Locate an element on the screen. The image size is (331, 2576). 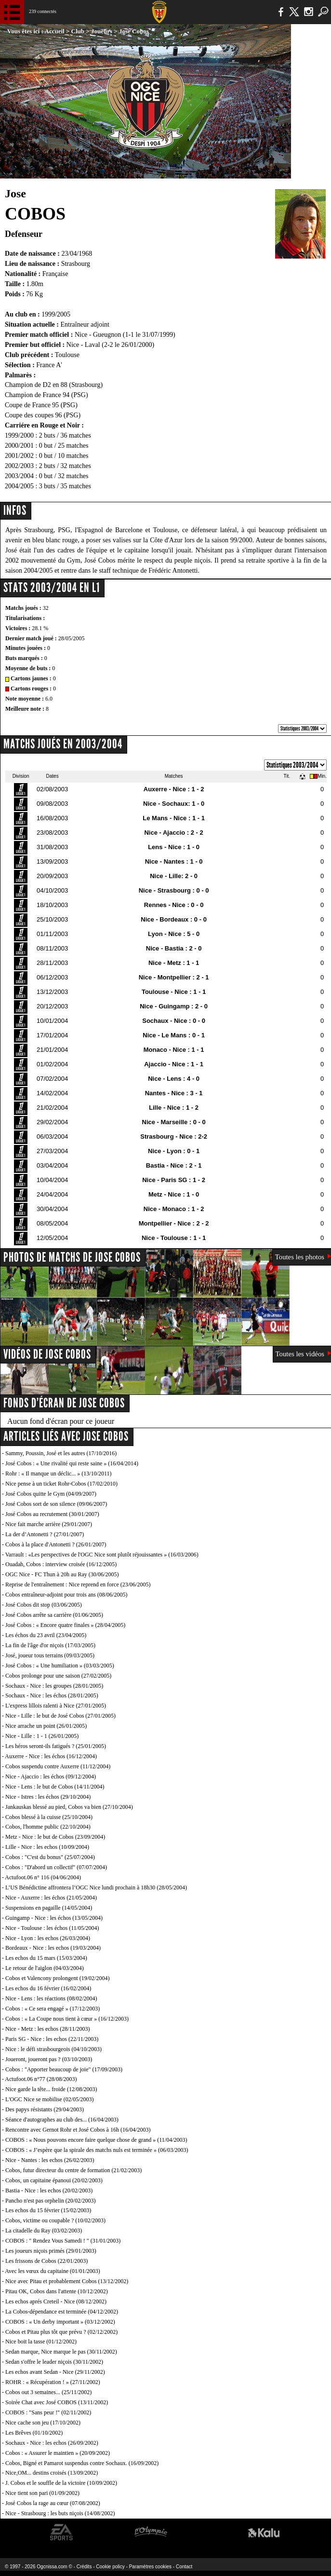
Séance d'autographes au club des... (16/04/2003) is located at coordinates (62, 2119).